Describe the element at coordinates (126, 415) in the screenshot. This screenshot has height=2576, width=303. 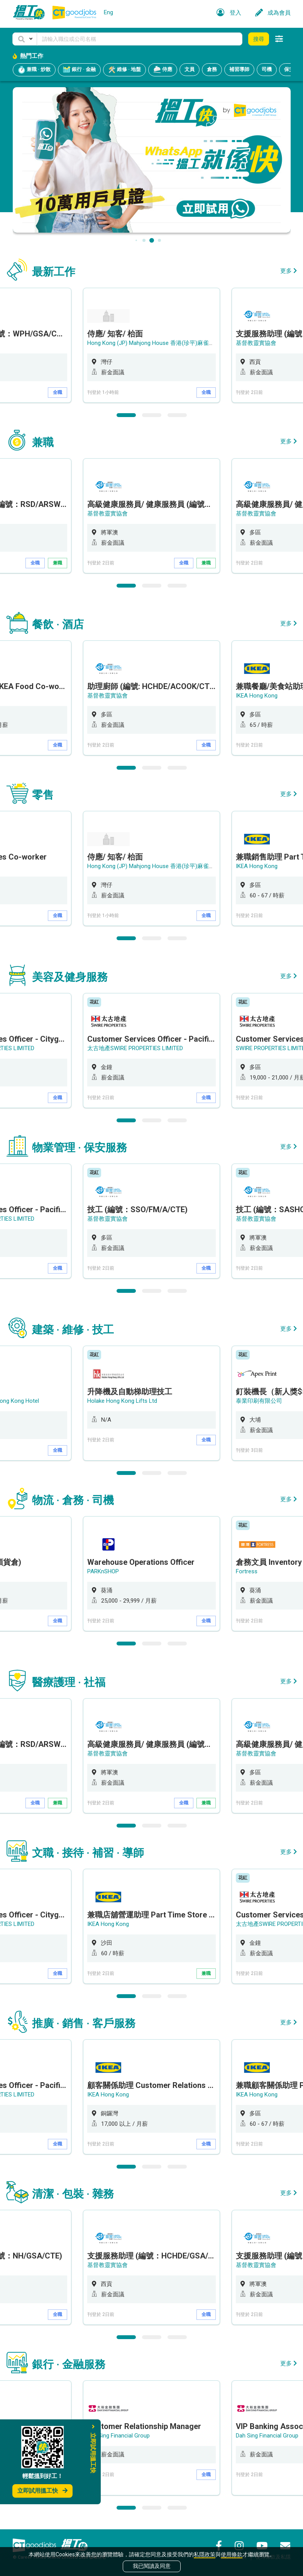
I see `1 [button]` at that location.